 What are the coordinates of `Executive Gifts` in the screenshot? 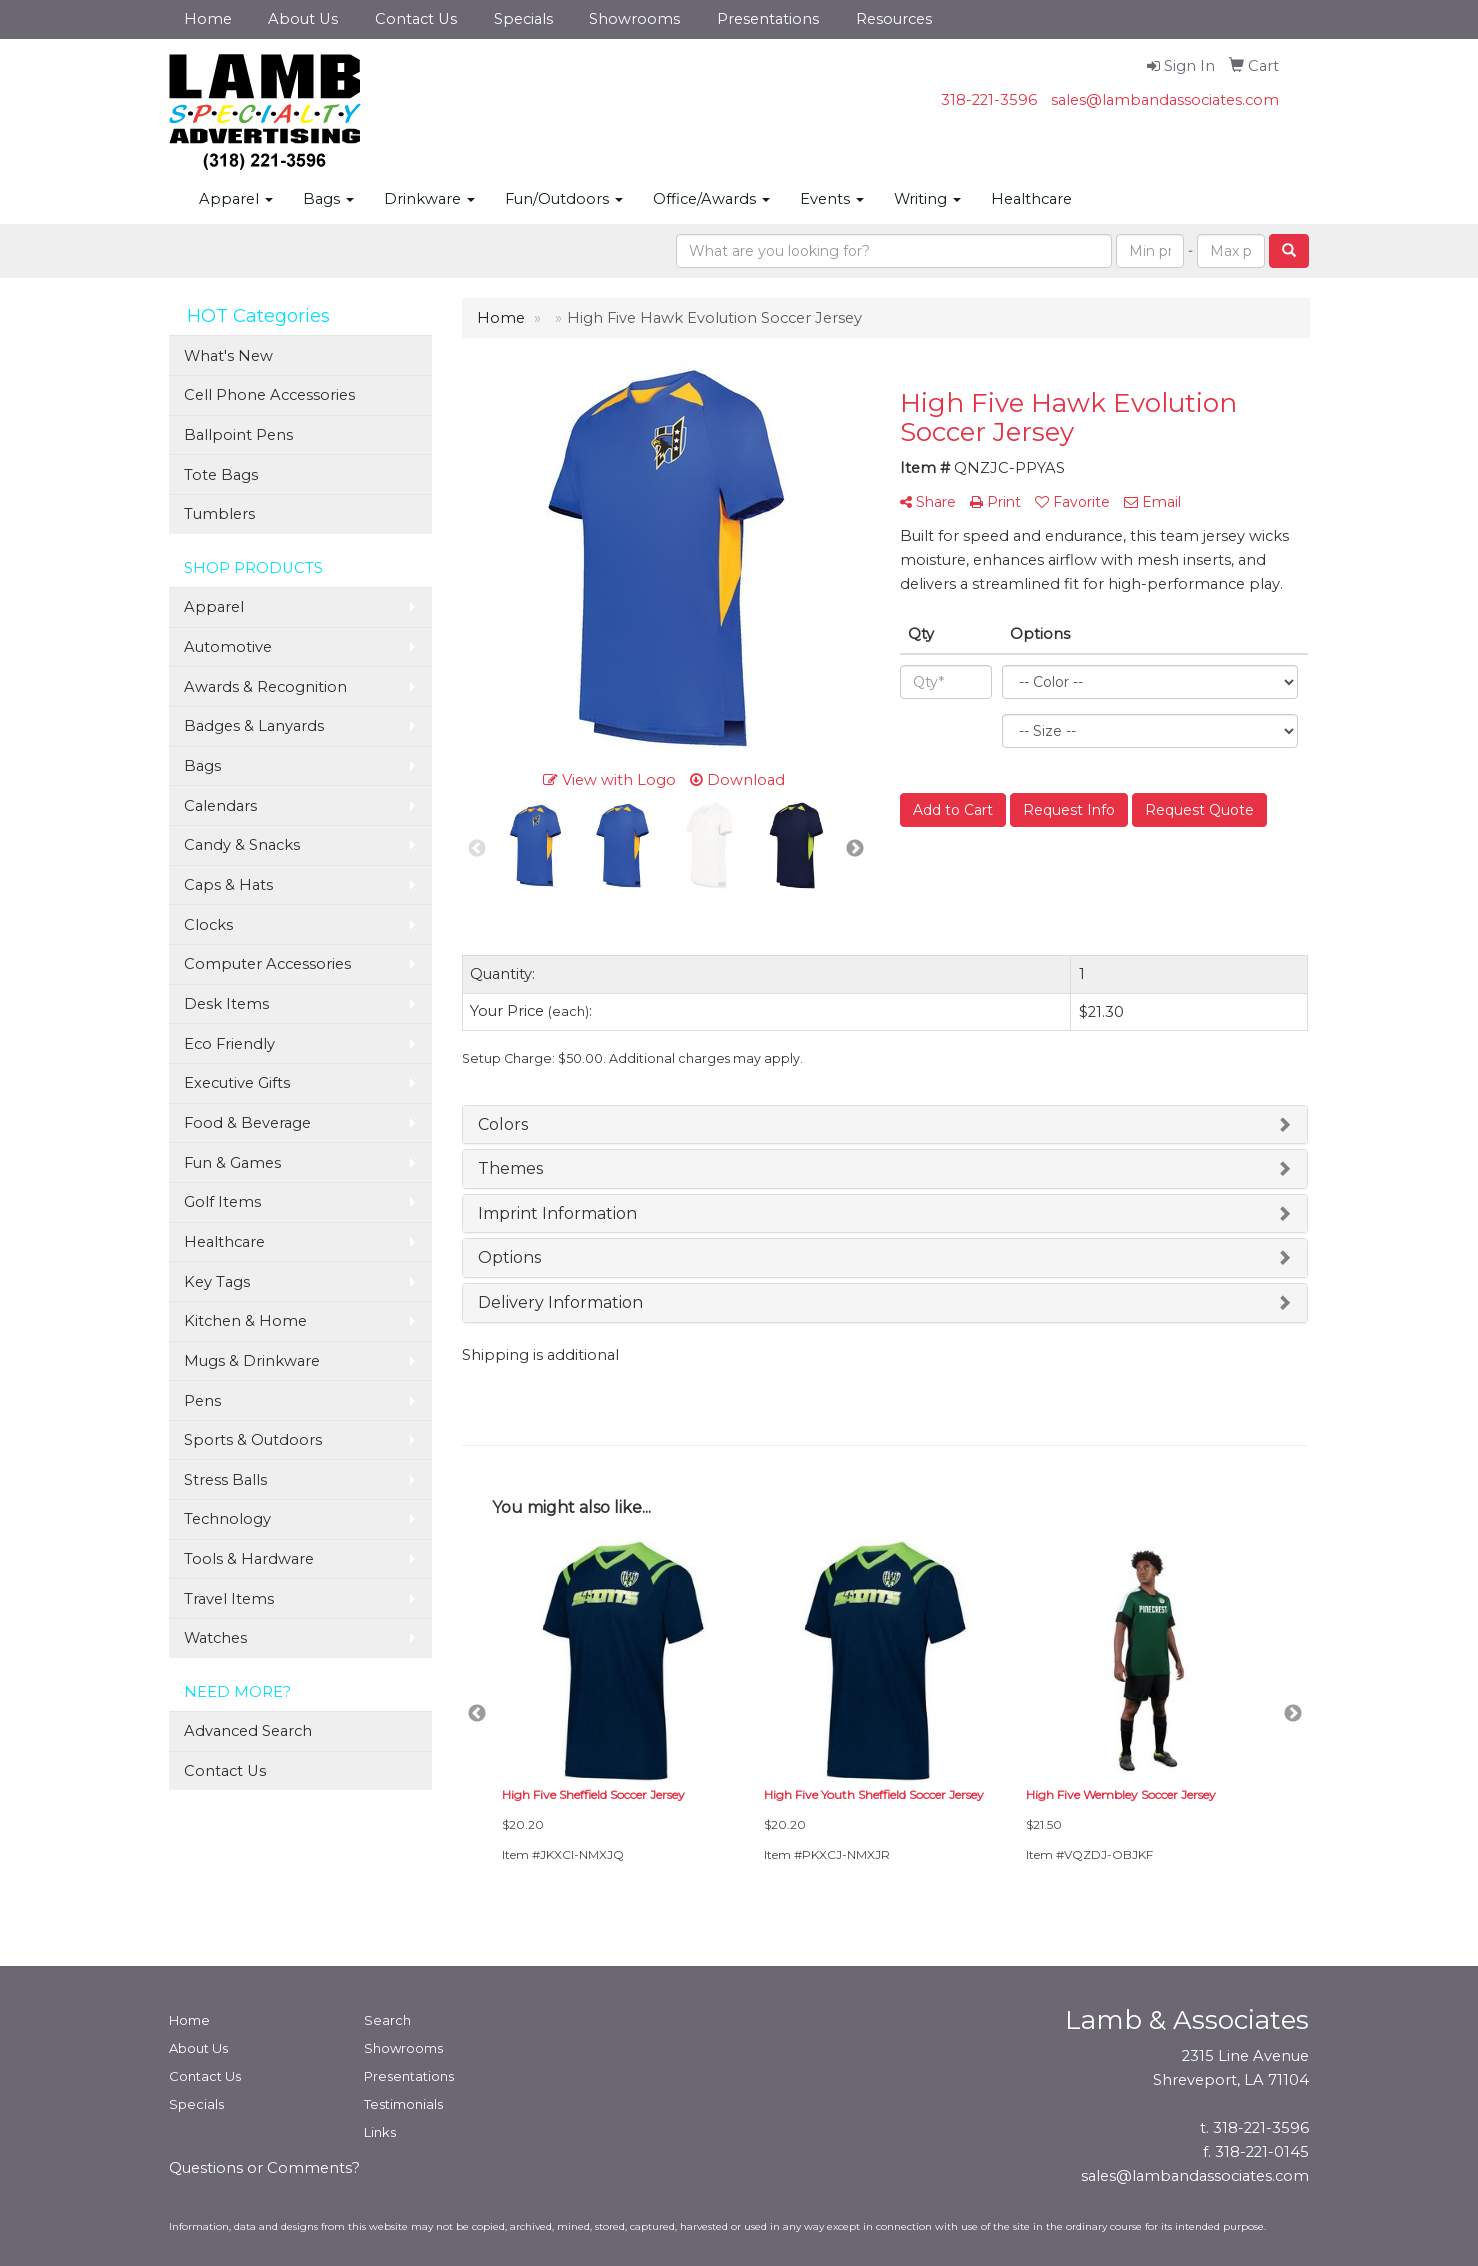 It's located at (237, 1083).